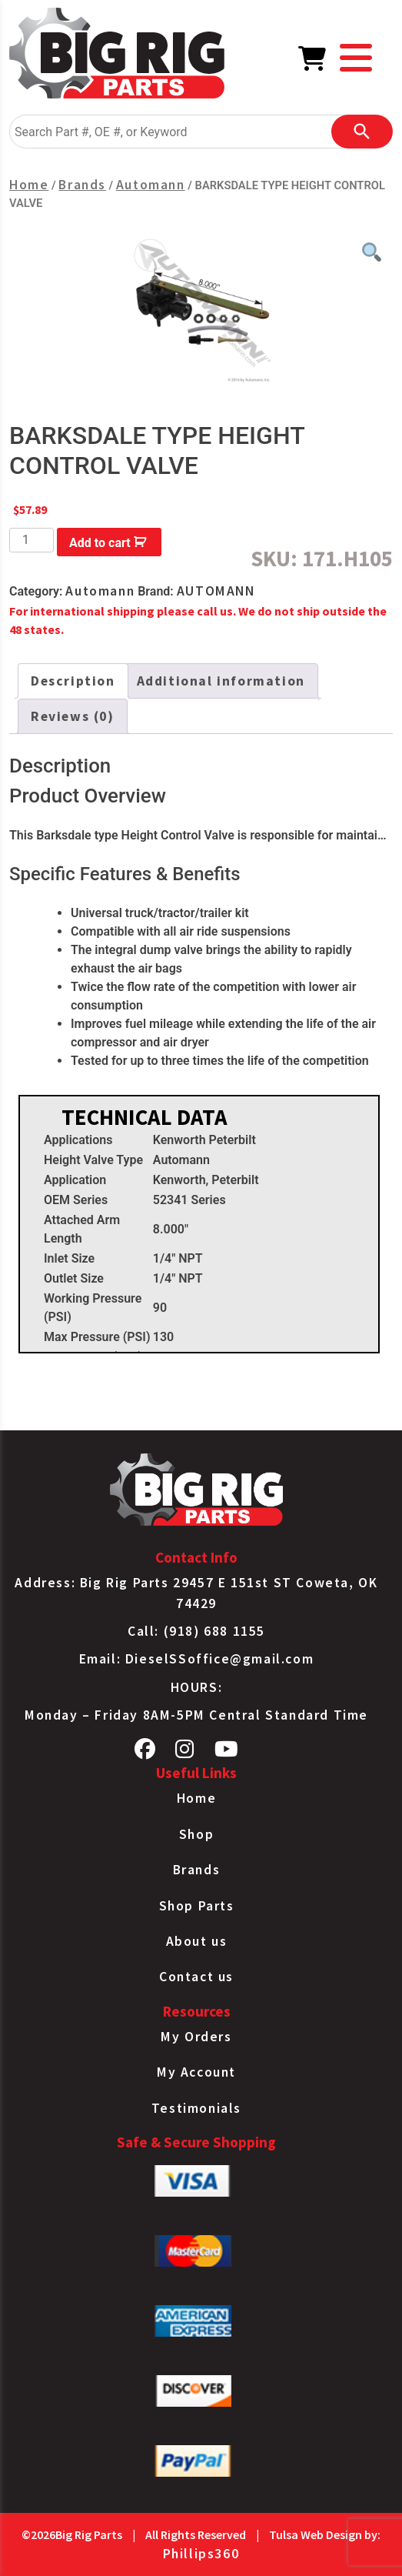 Image resolution: width=402 pixels, height=2576 pixels. Describe the element at coordinates (100, 543) in the screenshot. I see `Add to cart` at that location.